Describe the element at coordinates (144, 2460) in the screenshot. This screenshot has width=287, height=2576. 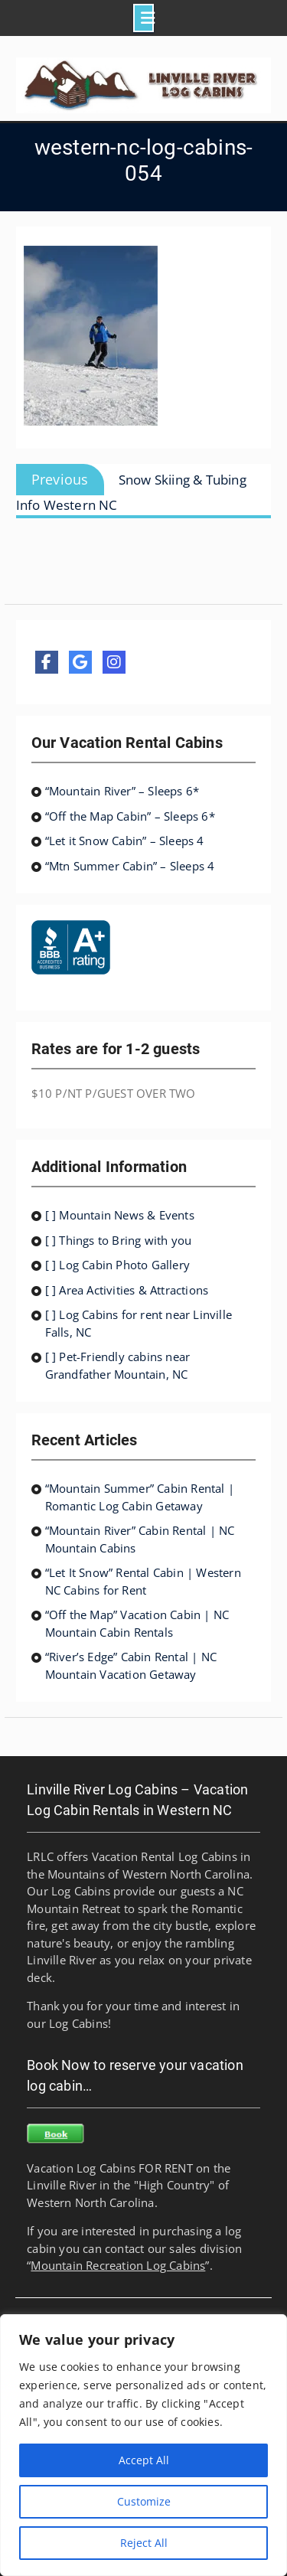
I see `Accept All` at that location.